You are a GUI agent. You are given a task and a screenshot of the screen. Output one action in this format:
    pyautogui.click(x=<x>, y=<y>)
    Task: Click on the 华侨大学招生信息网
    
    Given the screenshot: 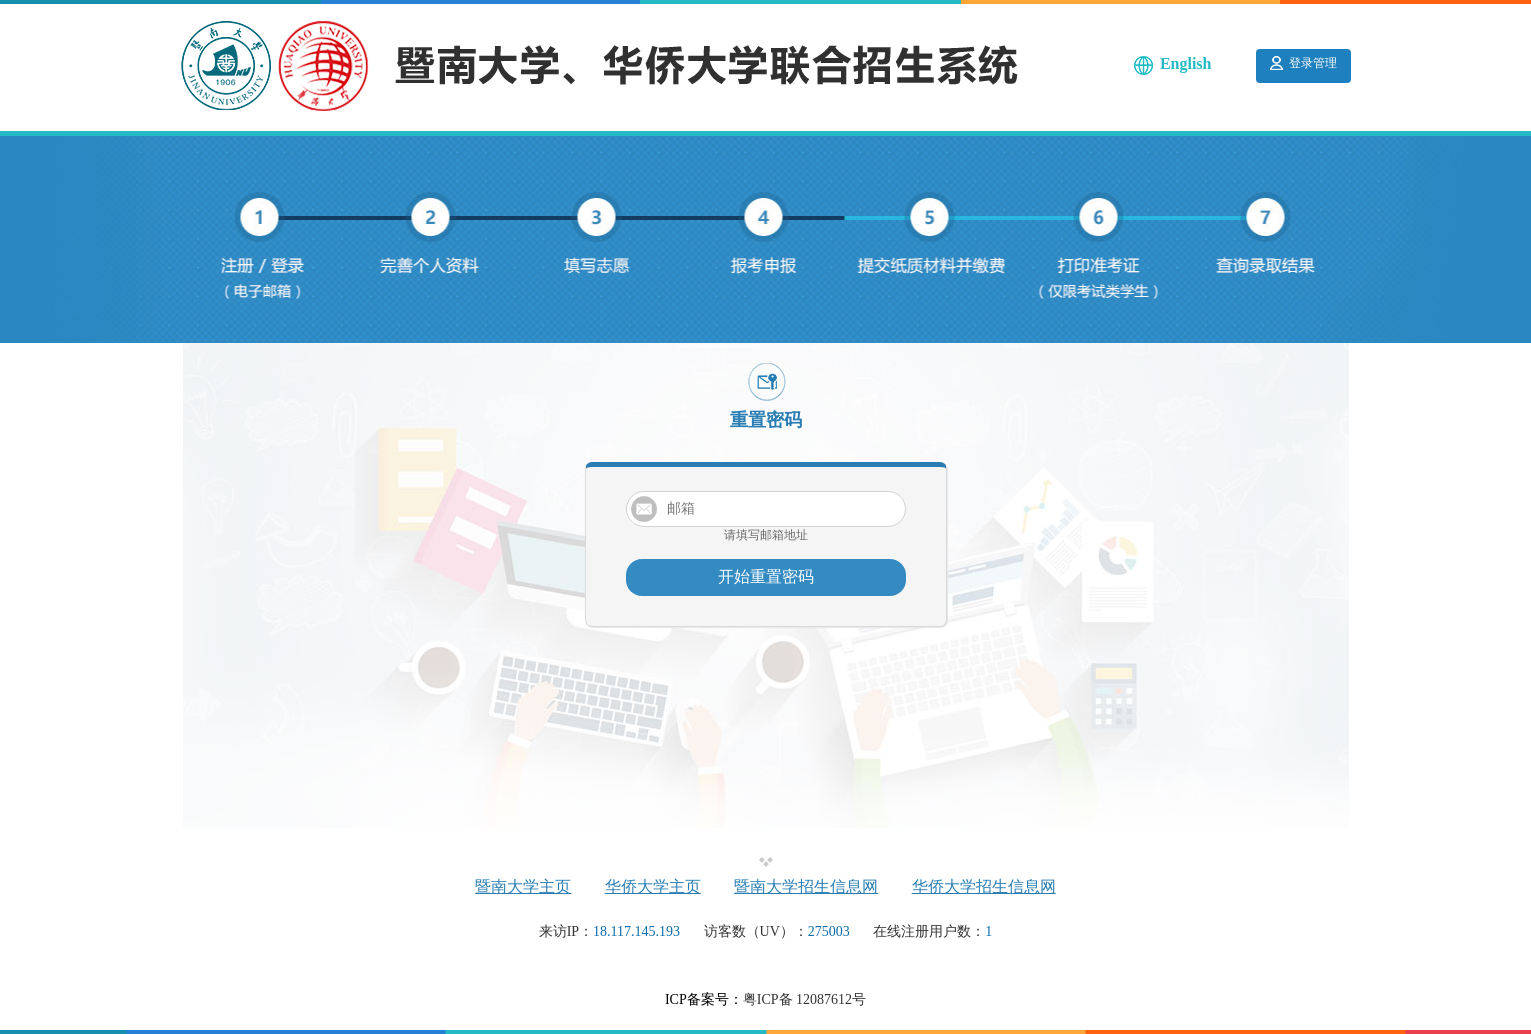 What is the action you would take?
    pyautogui.click(x=984, y=886)
    